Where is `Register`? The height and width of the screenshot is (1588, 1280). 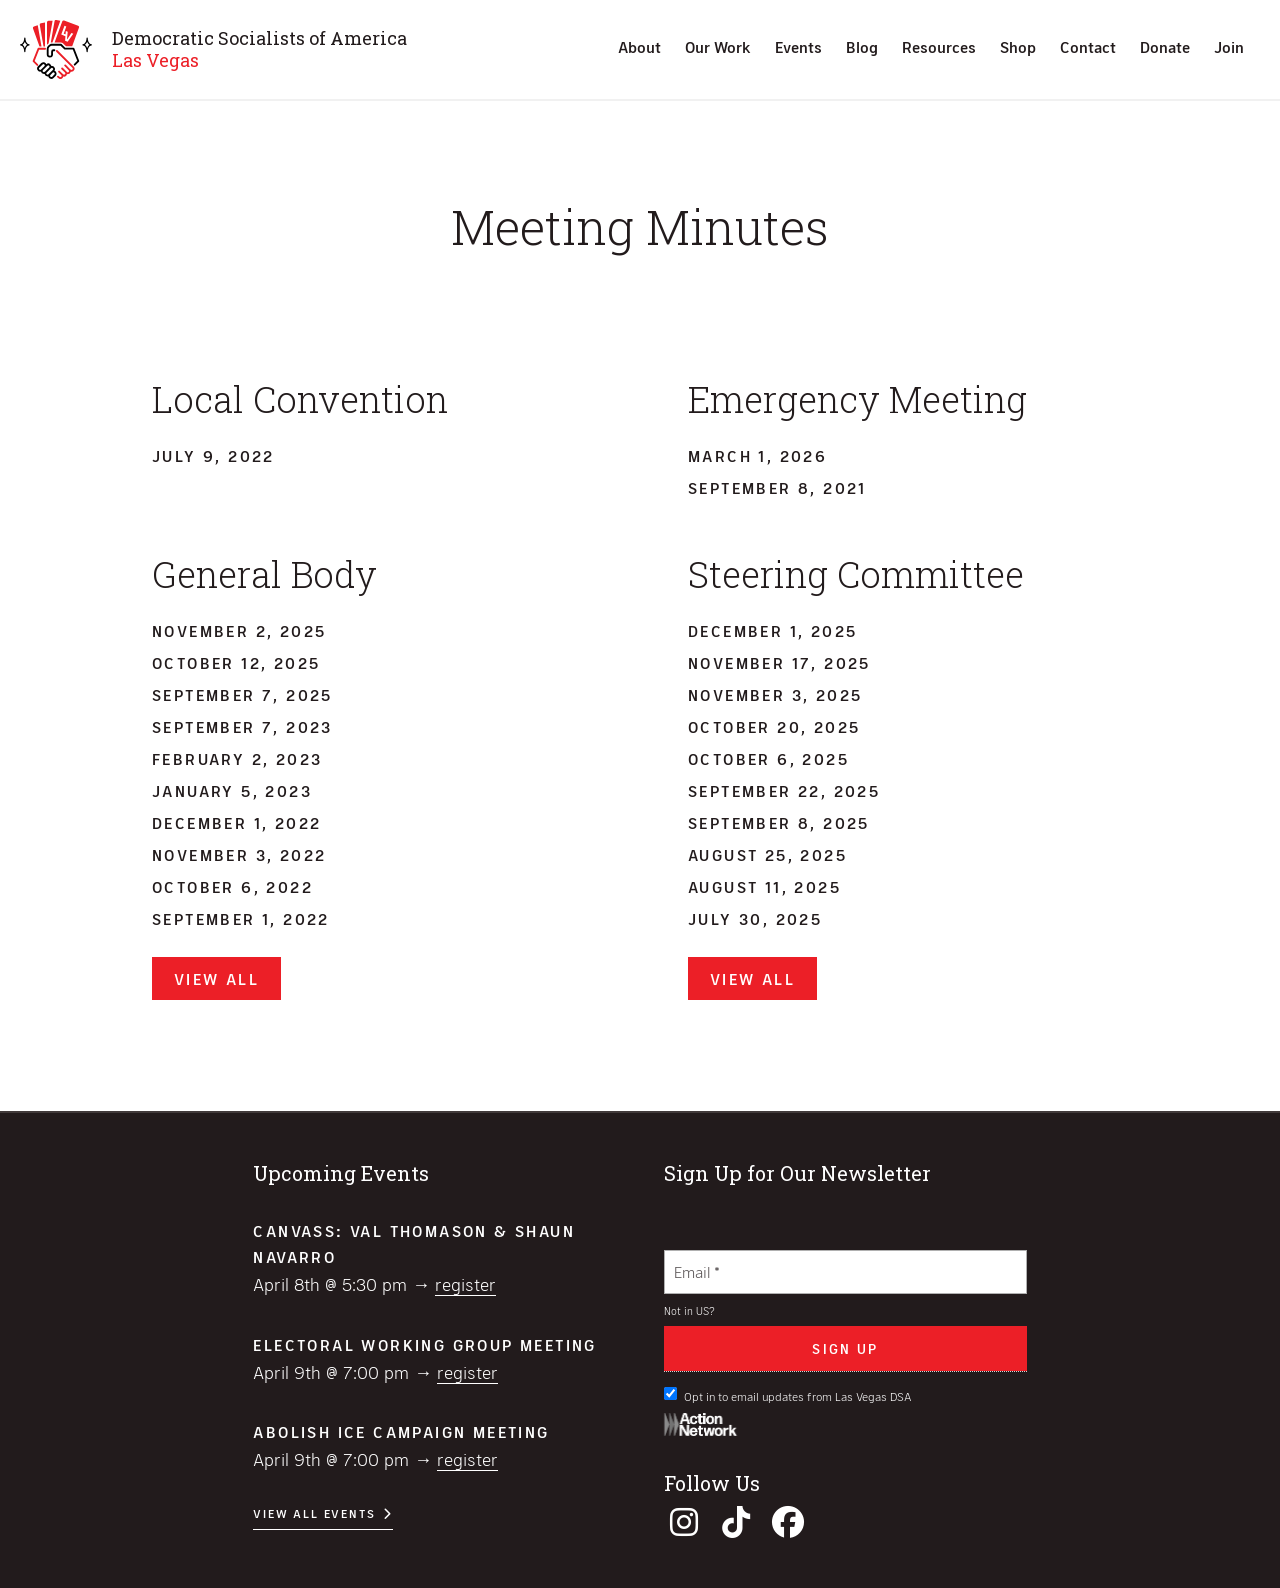
Register is located at coordinates (465, 1284).